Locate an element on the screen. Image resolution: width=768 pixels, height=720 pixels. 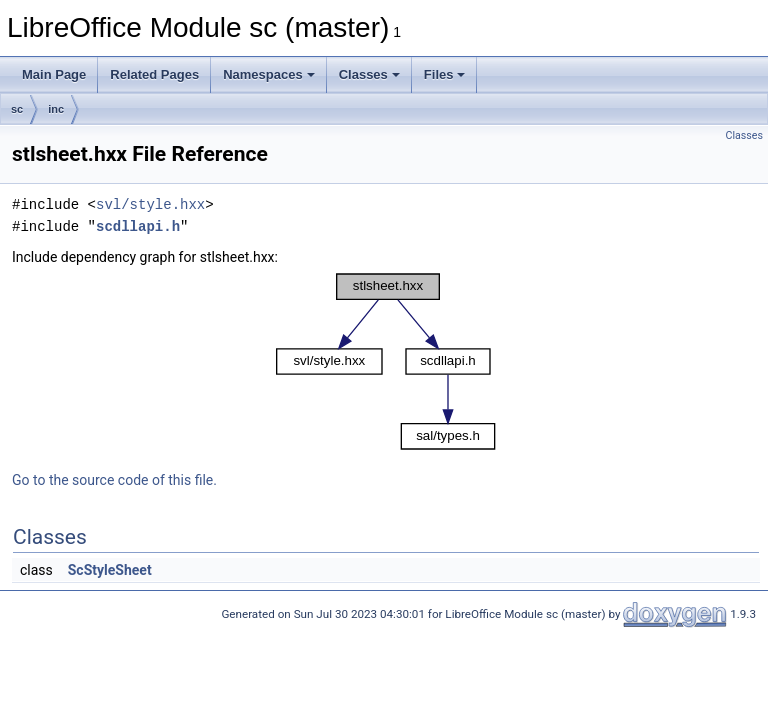
Classes is located at coordinates (369, 74).